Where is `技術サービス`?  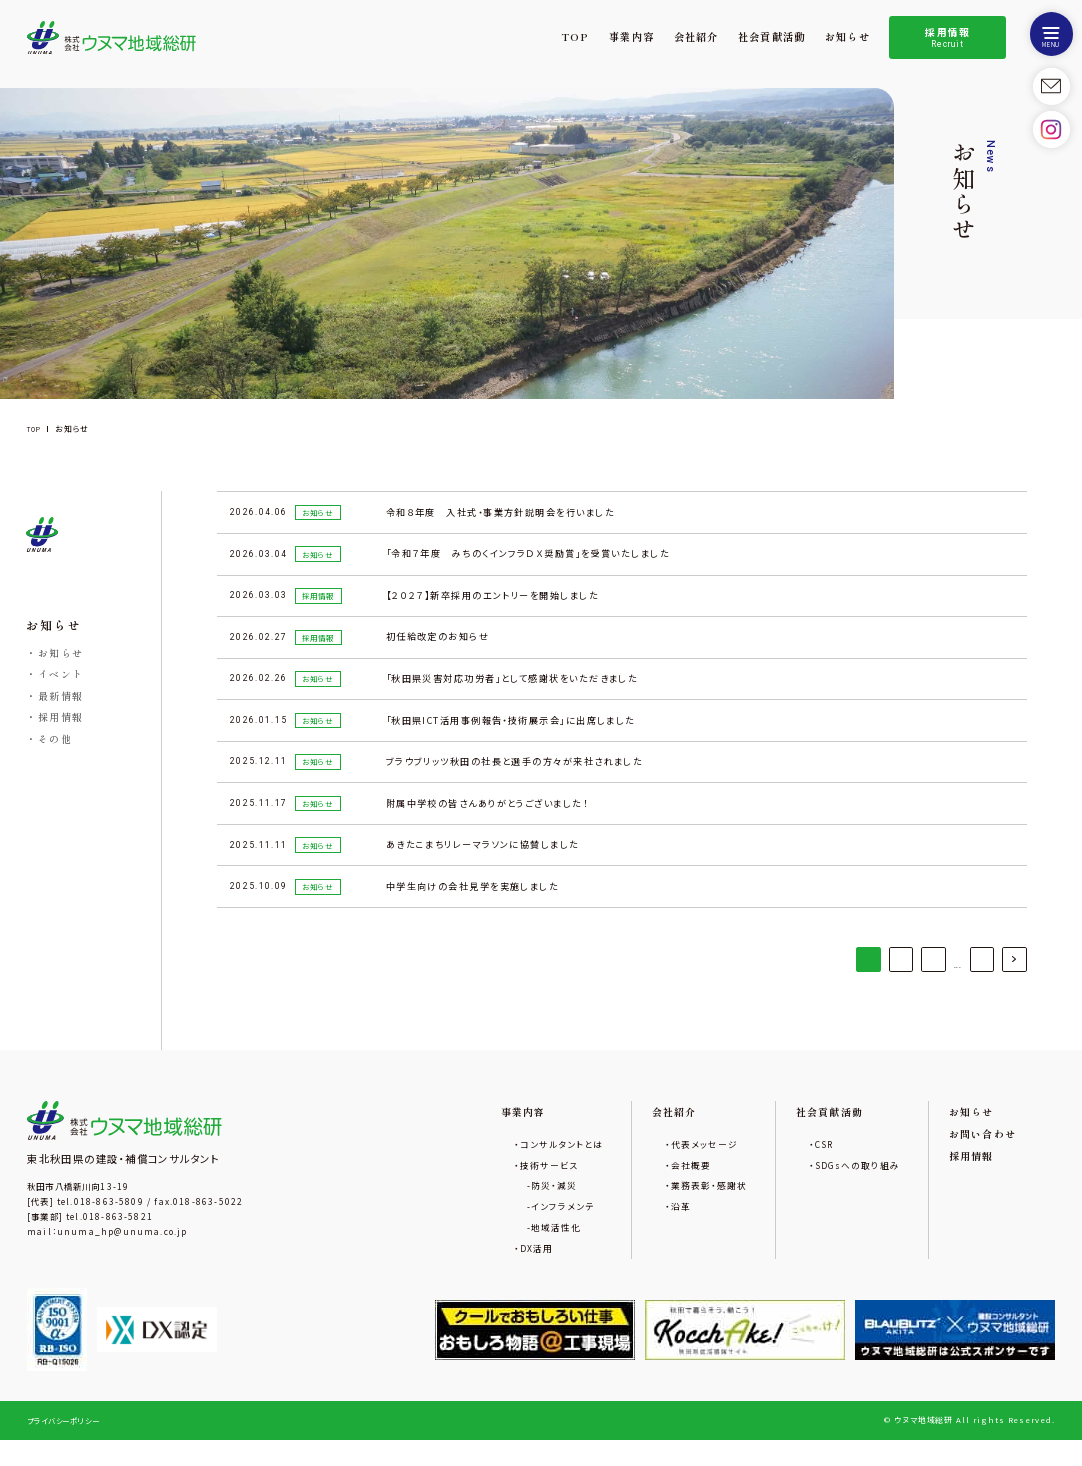
技術サービス is located at coordinates (552, 1185).